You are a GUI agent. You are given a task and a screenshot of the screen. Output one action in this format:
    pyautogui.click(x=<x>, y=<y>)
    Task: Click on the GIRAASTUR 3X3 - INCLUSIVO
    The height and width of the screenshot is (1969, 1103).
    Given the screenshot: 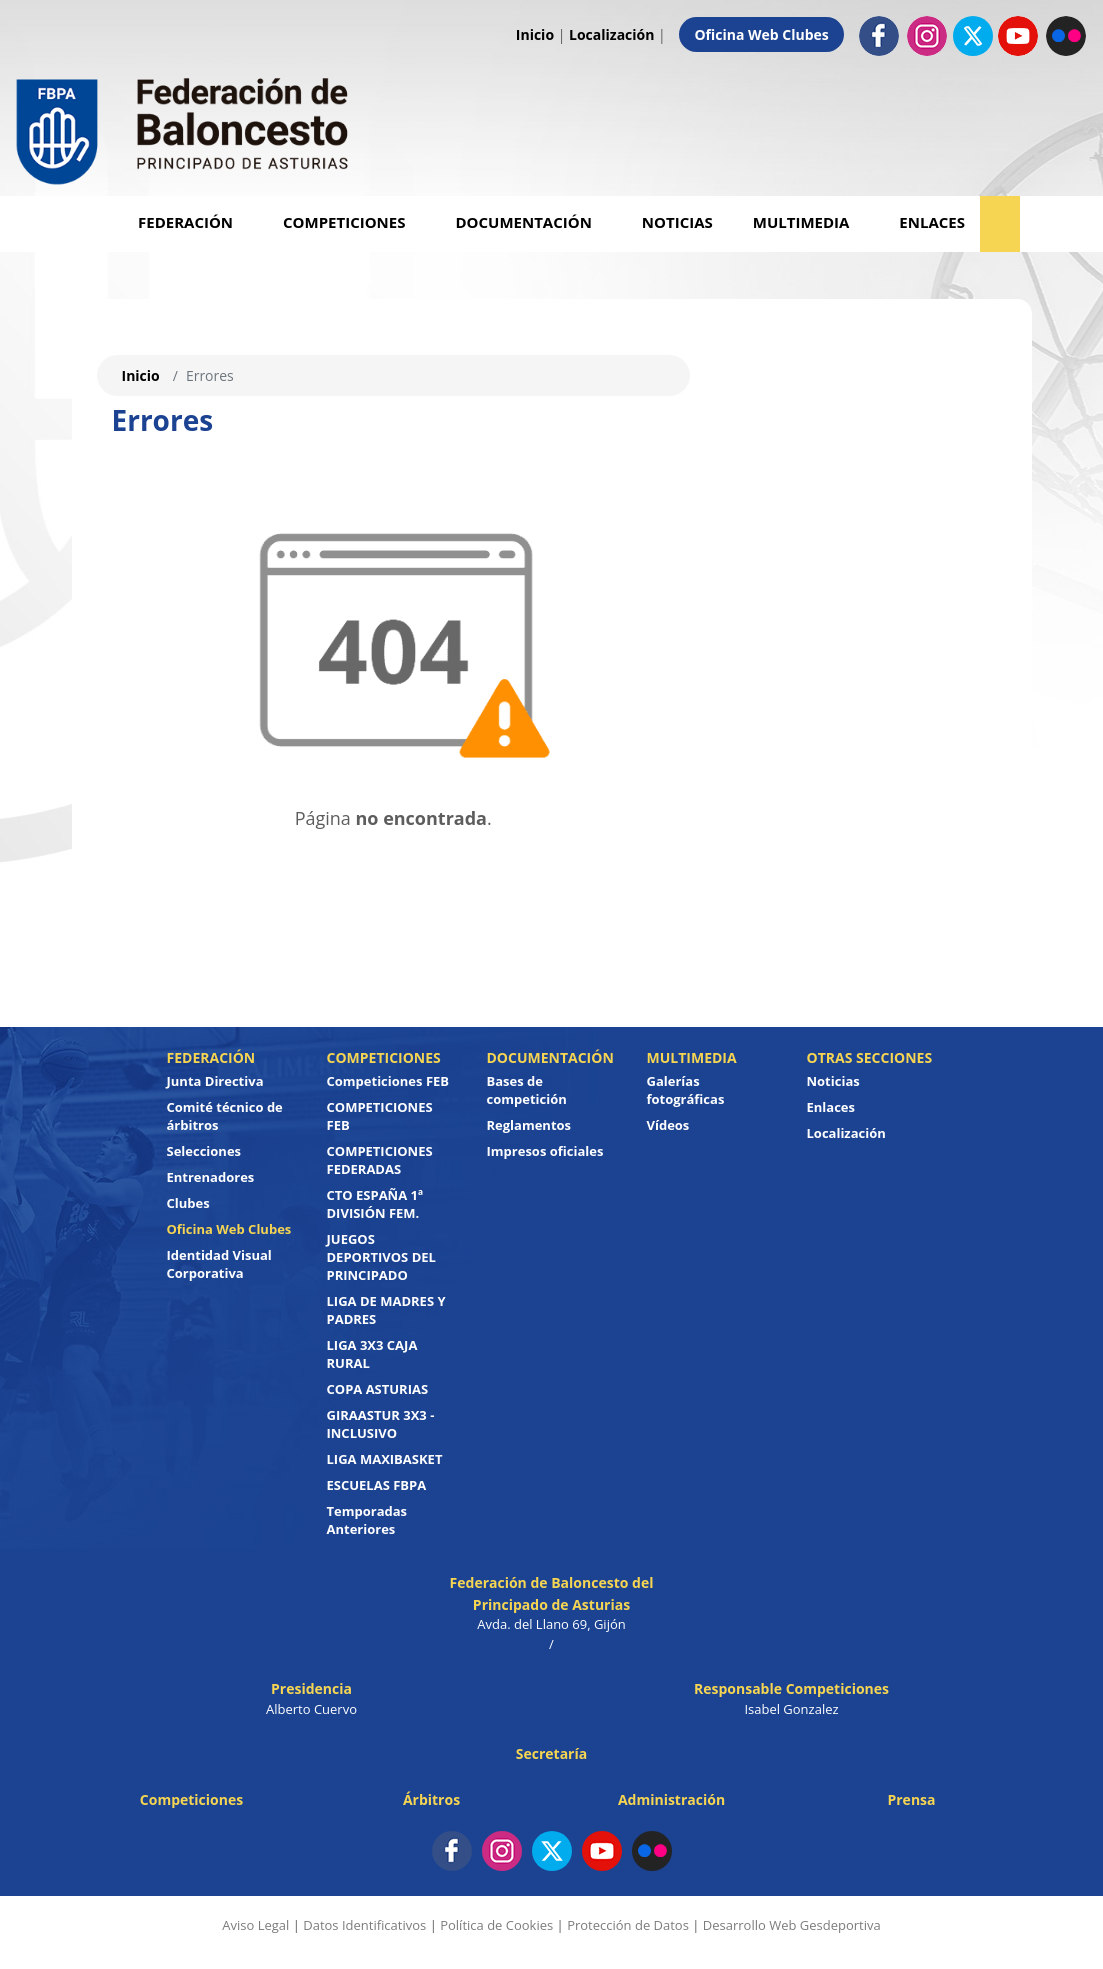 What is the action you would take?
    pyautogui.click(x=381, y=1424)
    